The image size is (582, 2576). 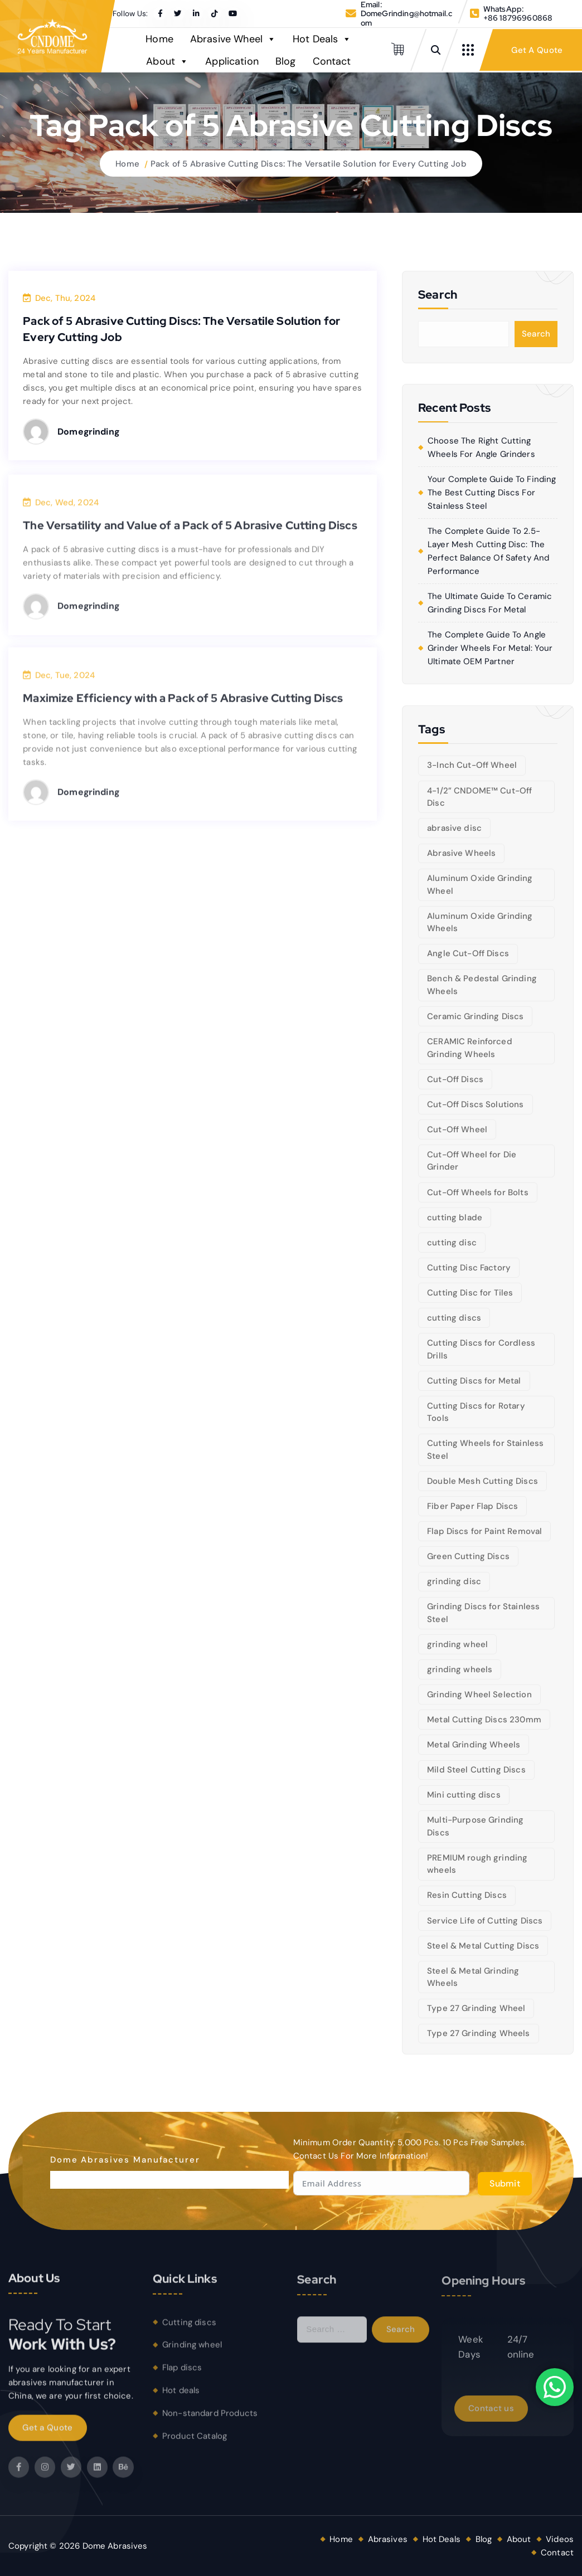 What do you see at coordinates (475, 1016) in the screenshot?
I see `Ceramic Grinding Discs [Ceramic Grinding Discs (5 items)]` at bounding box center [475, 1016].